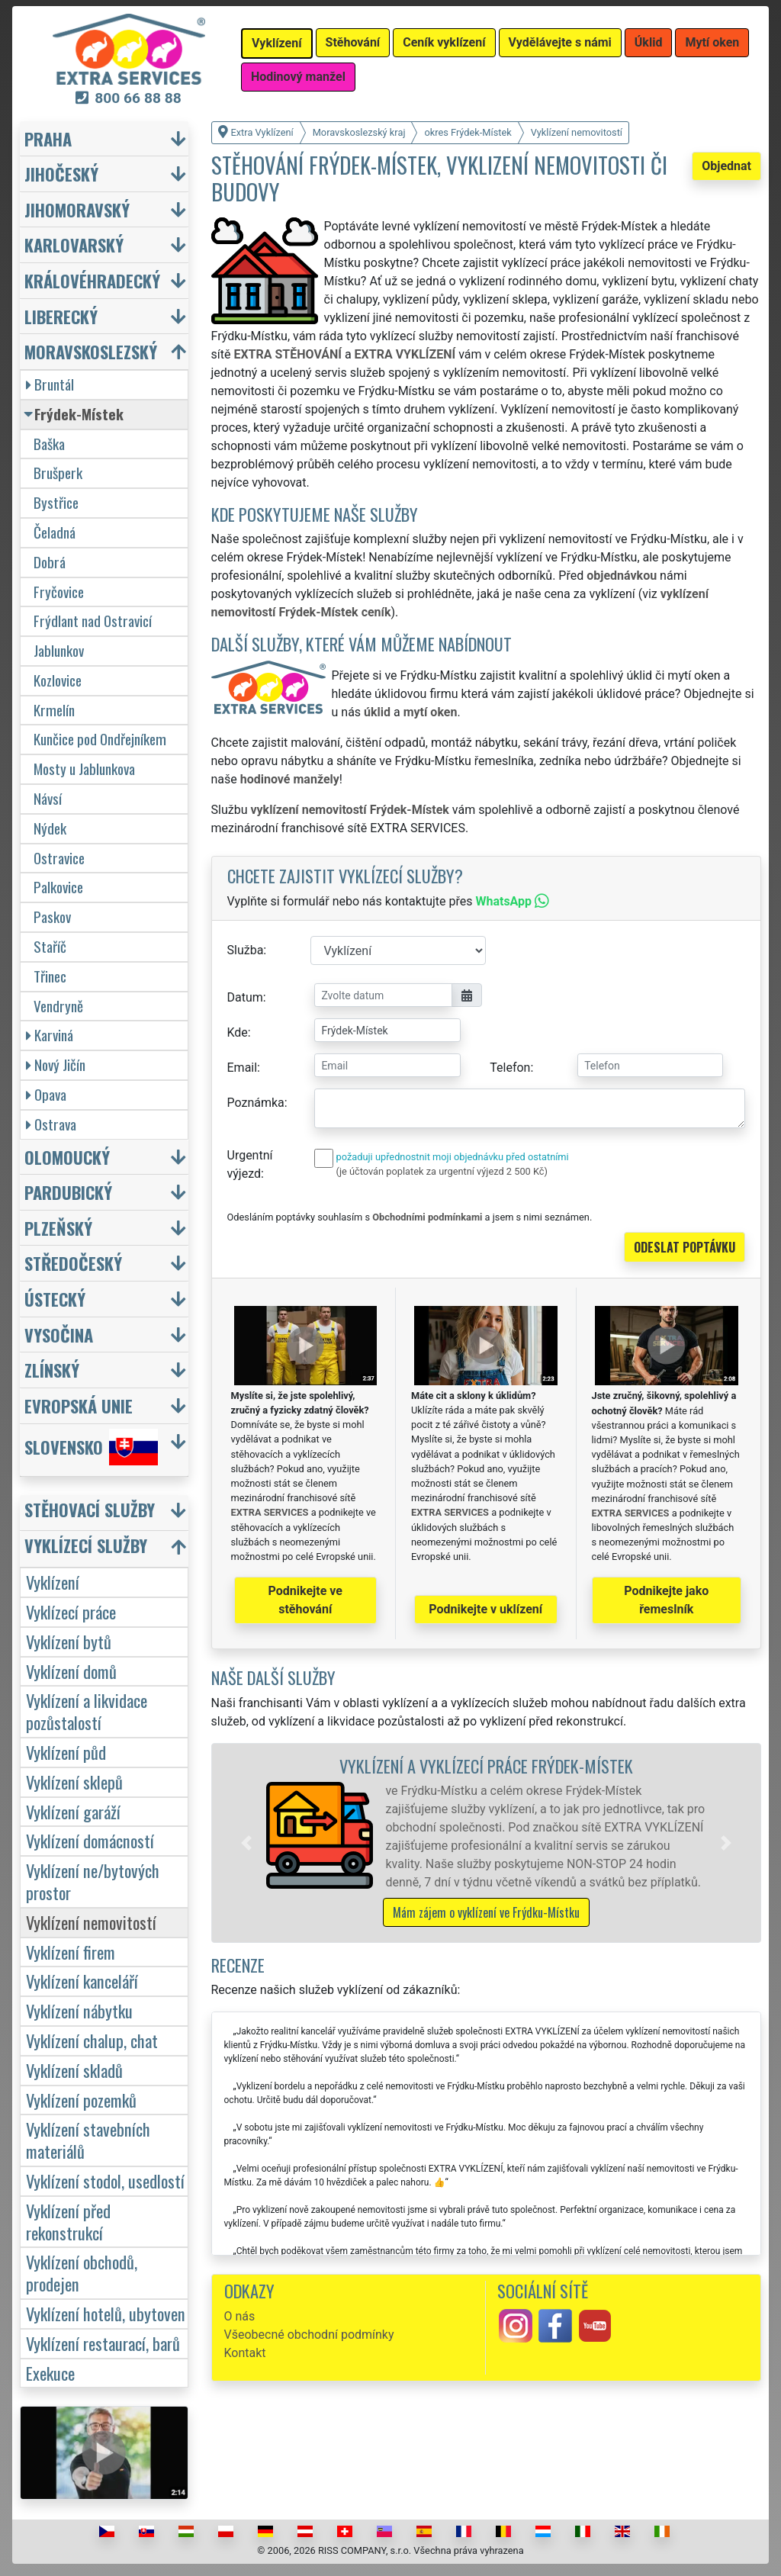 The height and width of the screenshot is (2576, 781). What do you see at coordinates (245, 997) in the screenshot?
I see `Datum` at bounding box center [245, 997].